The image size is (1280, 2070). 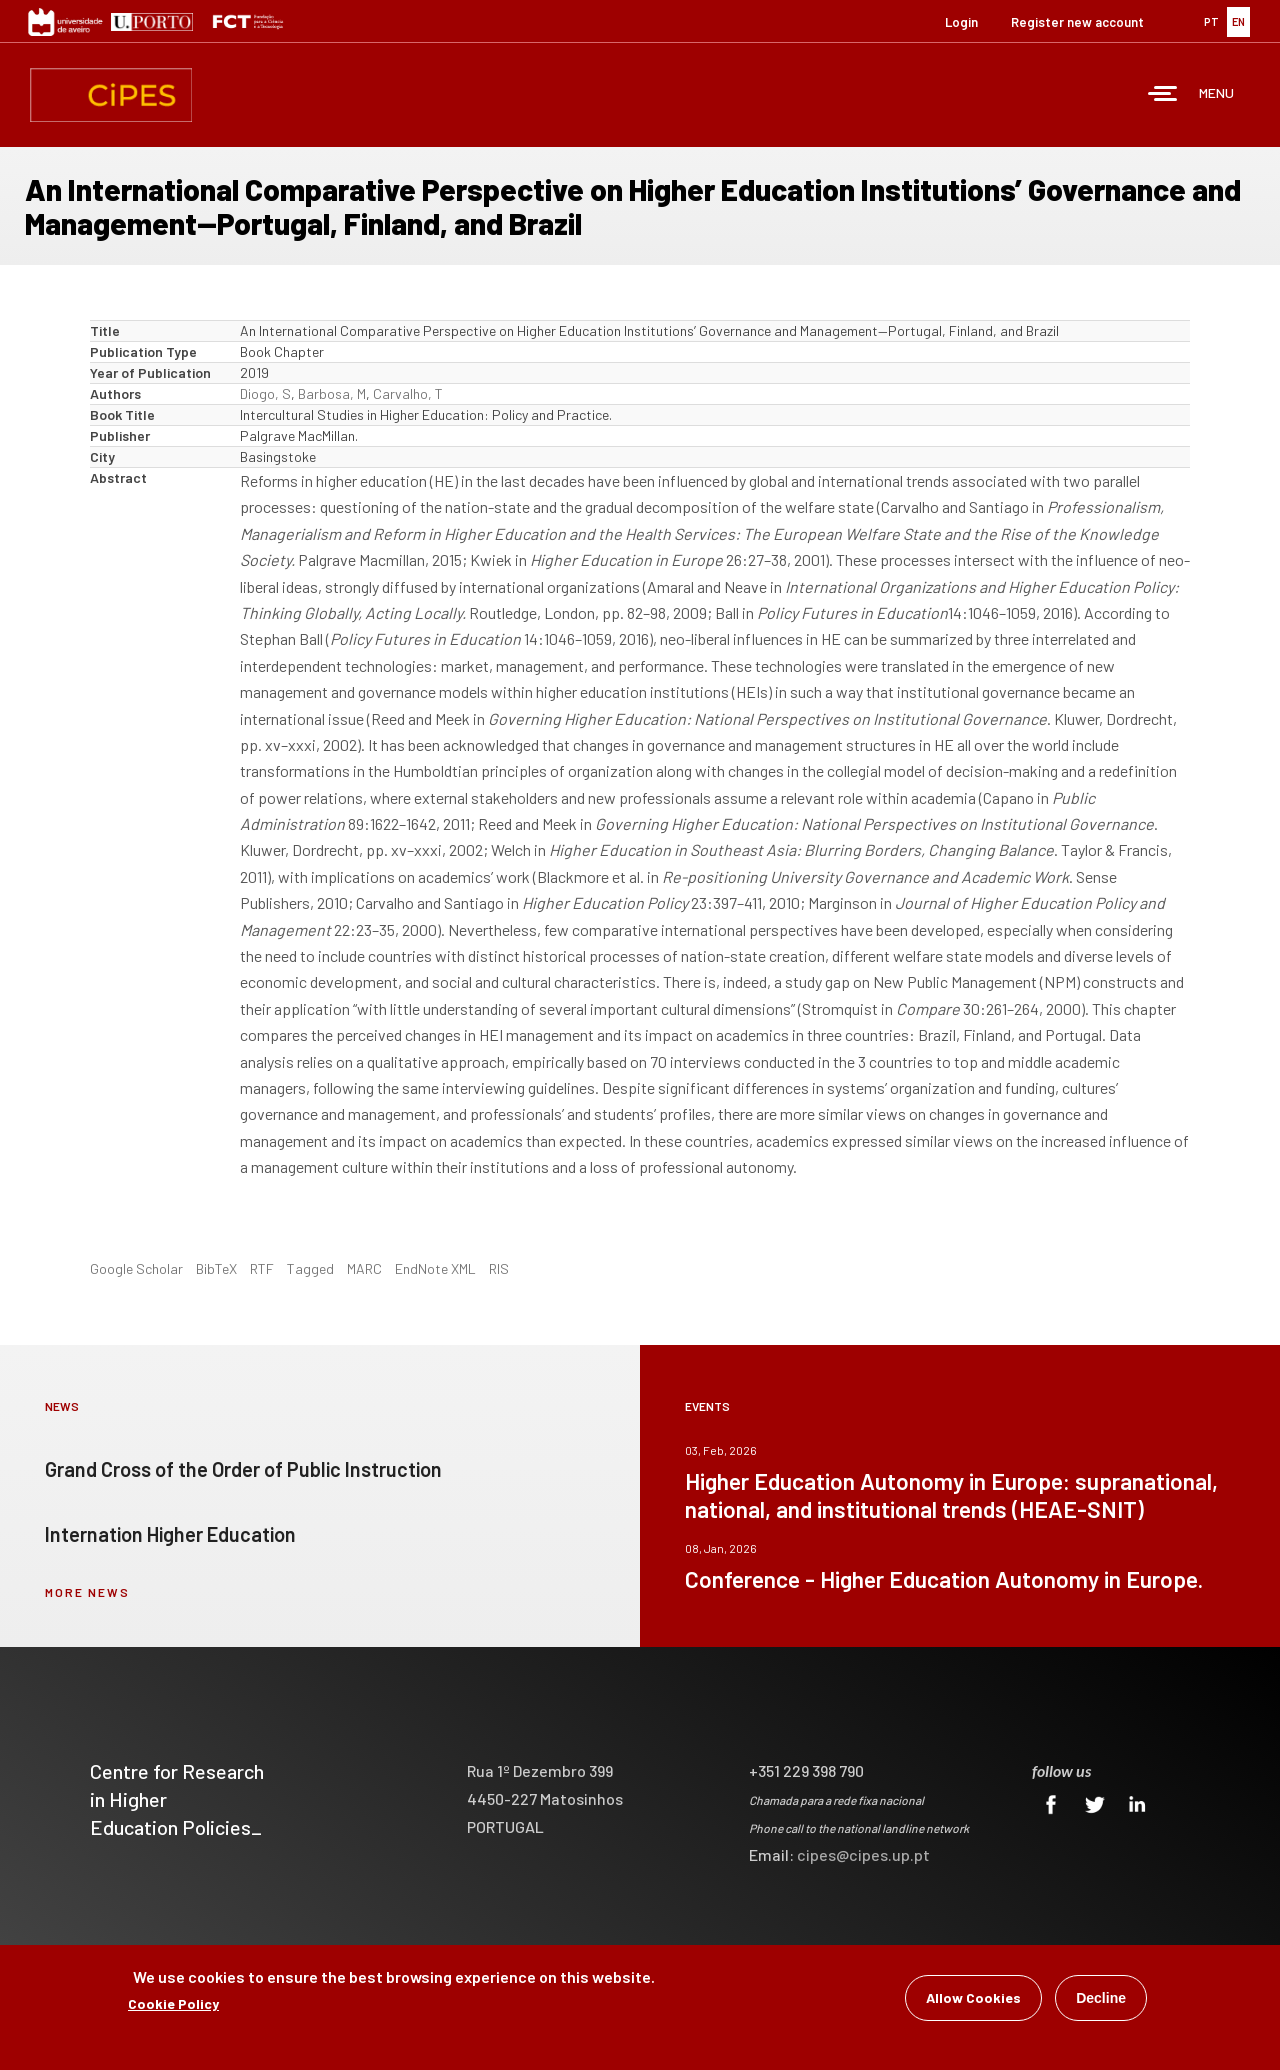 What do you see at coordinates (262, 1268) in the screenshot?
I see `RTF` at bounding box center [262, 1268].